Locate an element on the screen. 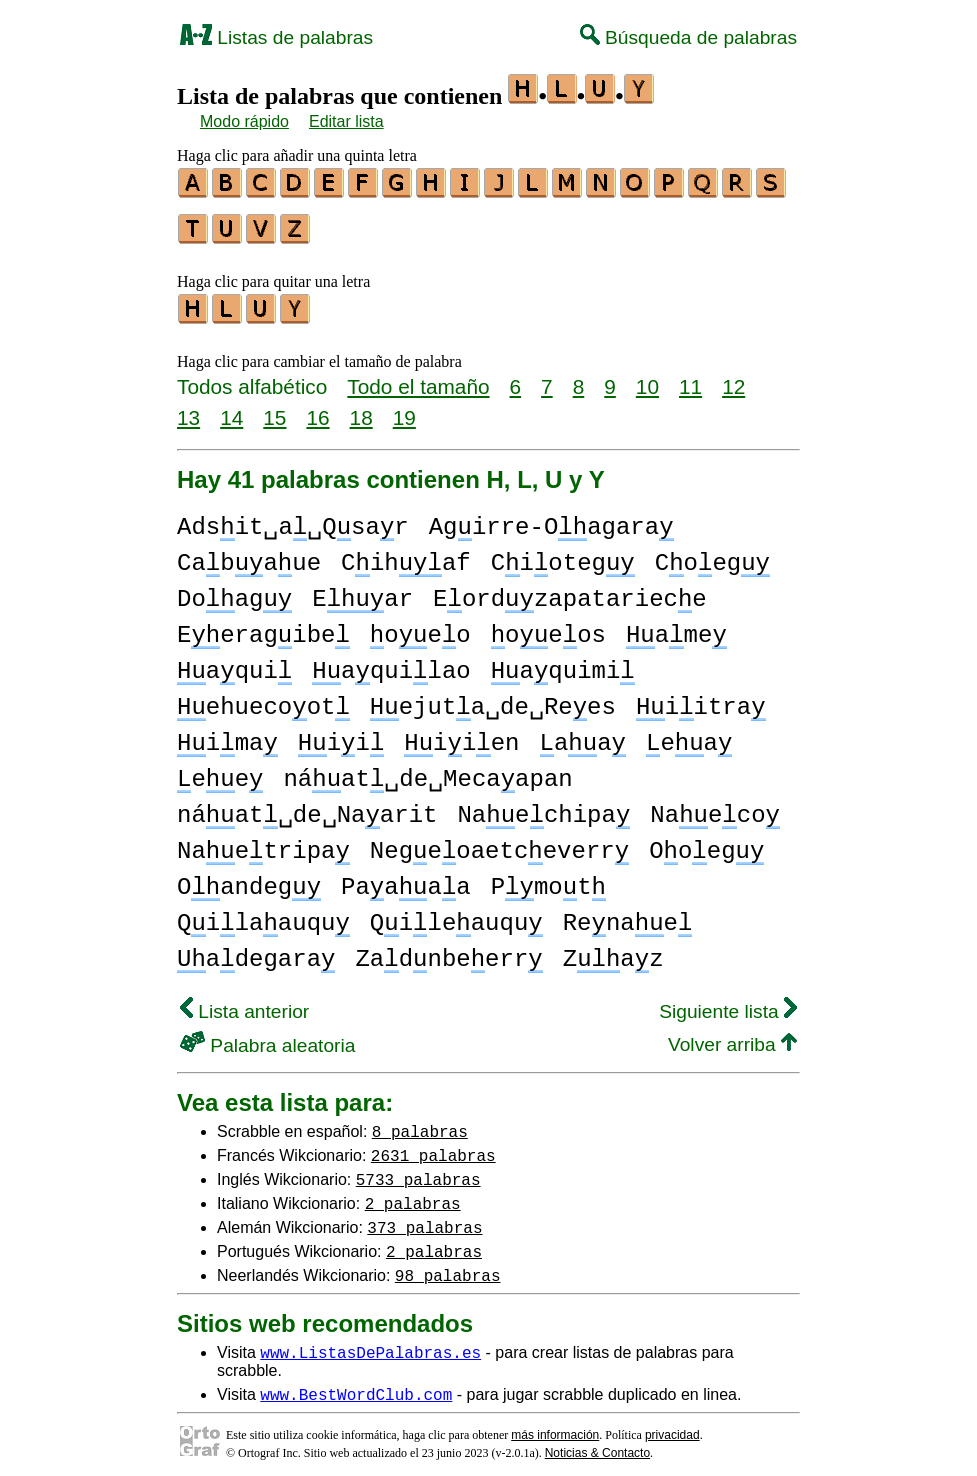 The height and width of the screenshot is (1476, 977). Listas de palabras is located at coordinates (276, 37).